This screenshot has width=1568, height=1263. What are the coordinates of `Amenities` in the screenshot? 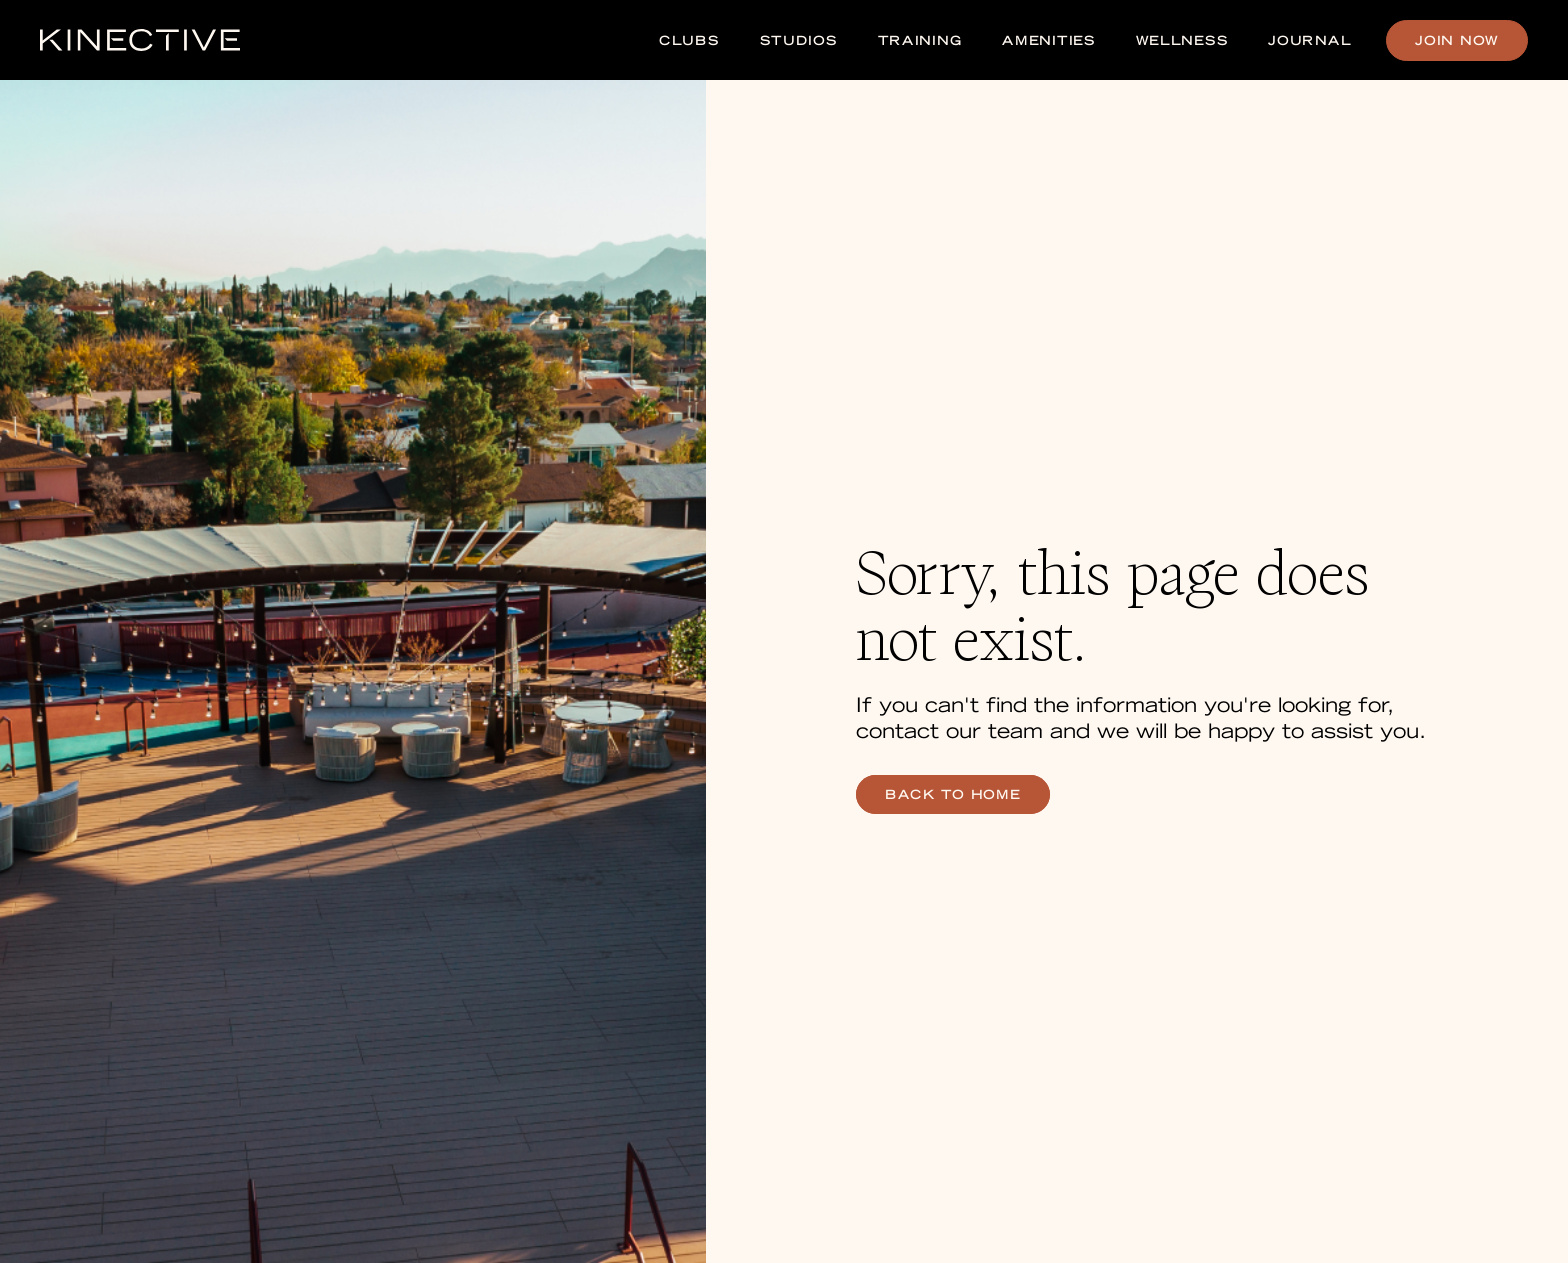 It's located at (1048, 40).